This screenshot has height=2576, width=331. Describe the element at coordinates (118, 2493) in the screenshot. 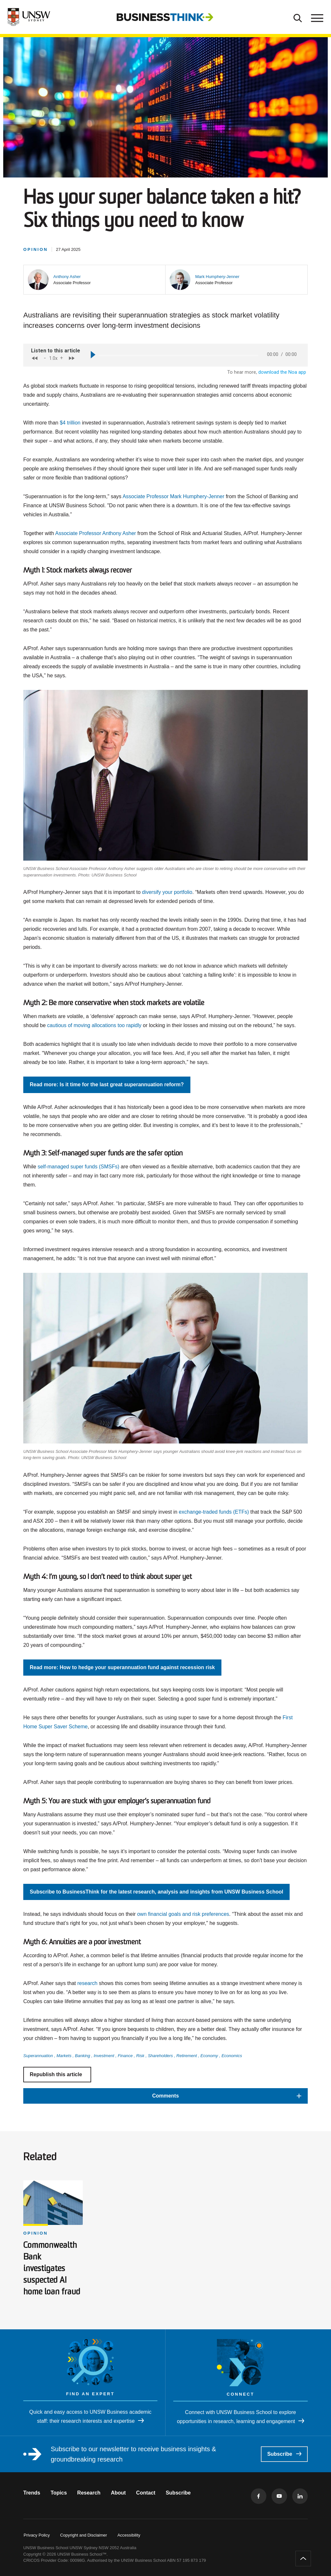

I see `About` at that location.